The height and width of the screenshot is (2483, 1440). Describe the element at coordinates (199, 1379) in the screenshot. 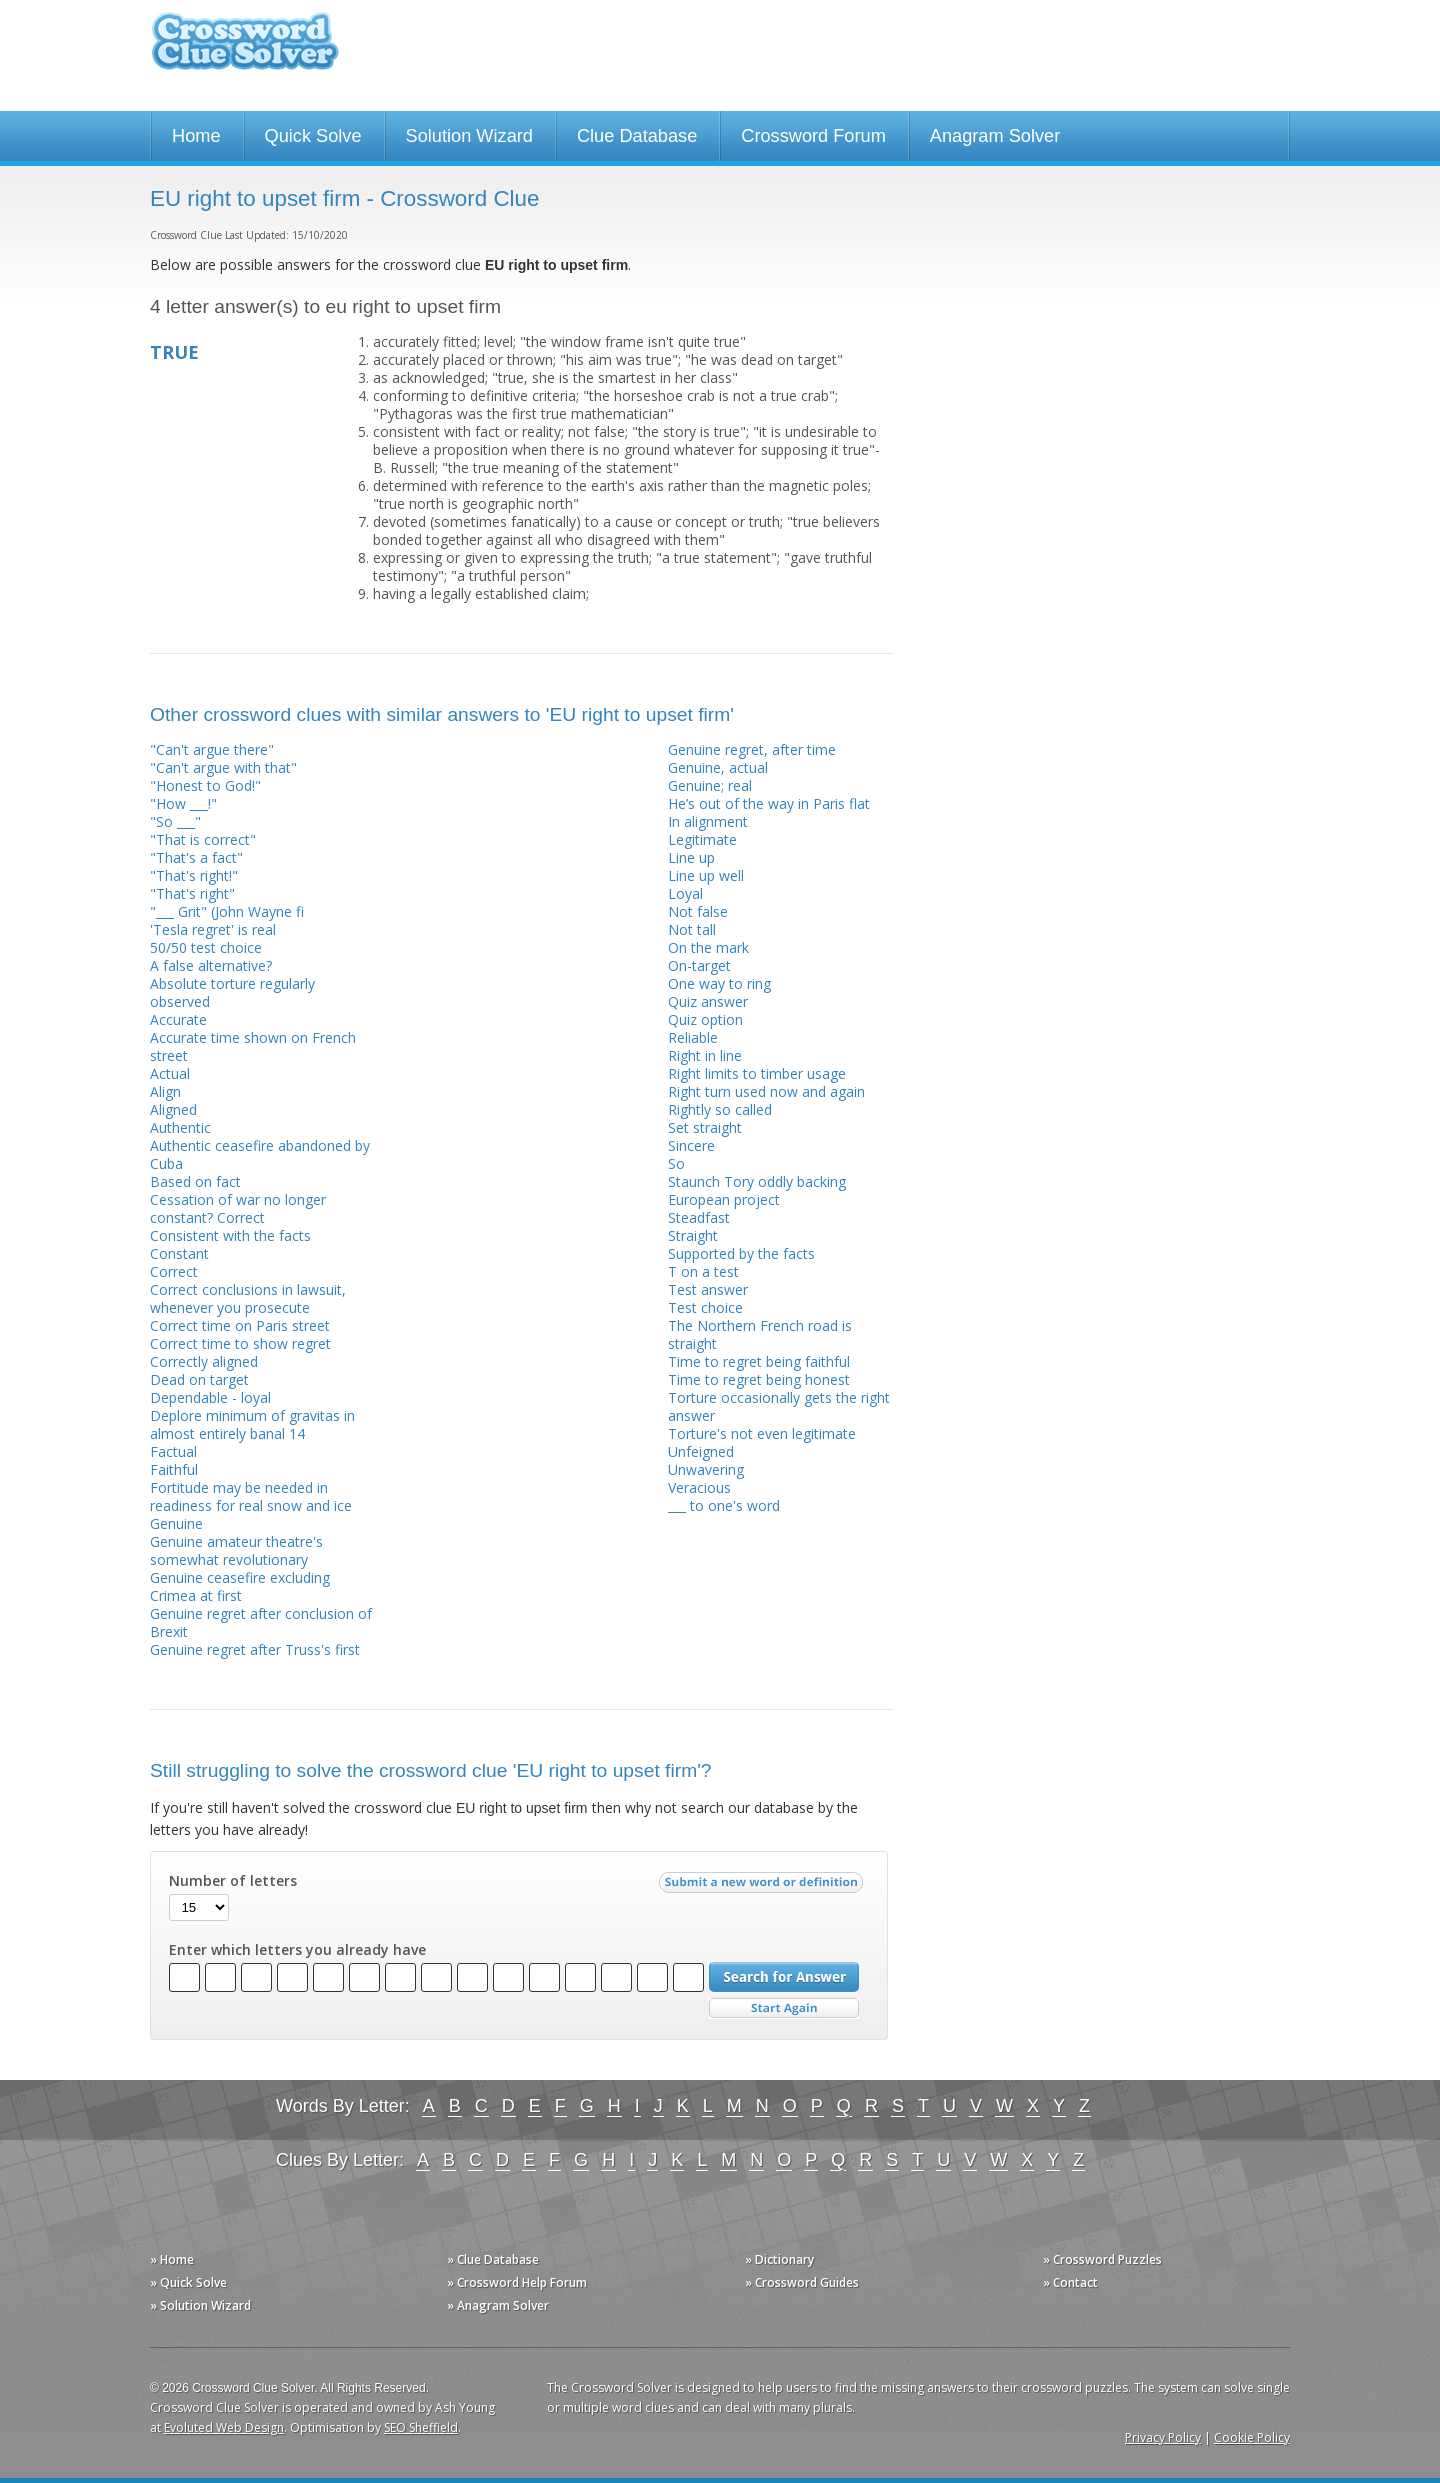

I see `Dead on target` at that location.